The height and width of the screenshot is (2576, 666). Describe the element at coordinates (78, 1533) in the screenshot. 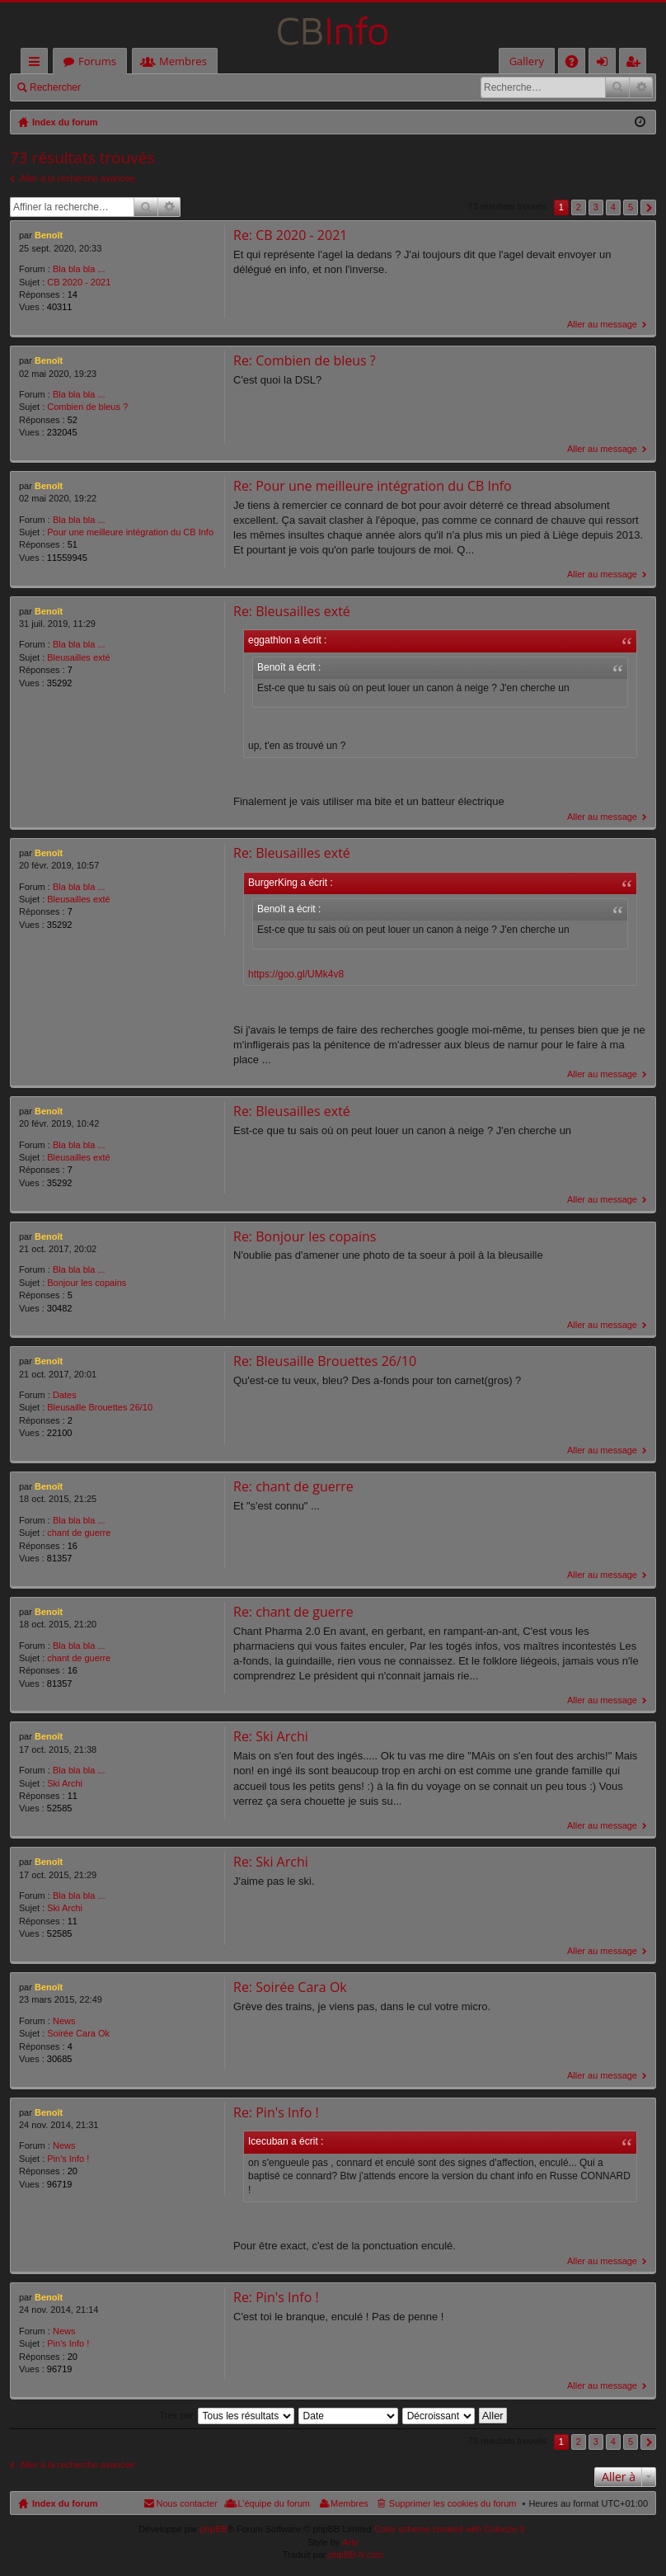

I see `chant de guerre` at that location.